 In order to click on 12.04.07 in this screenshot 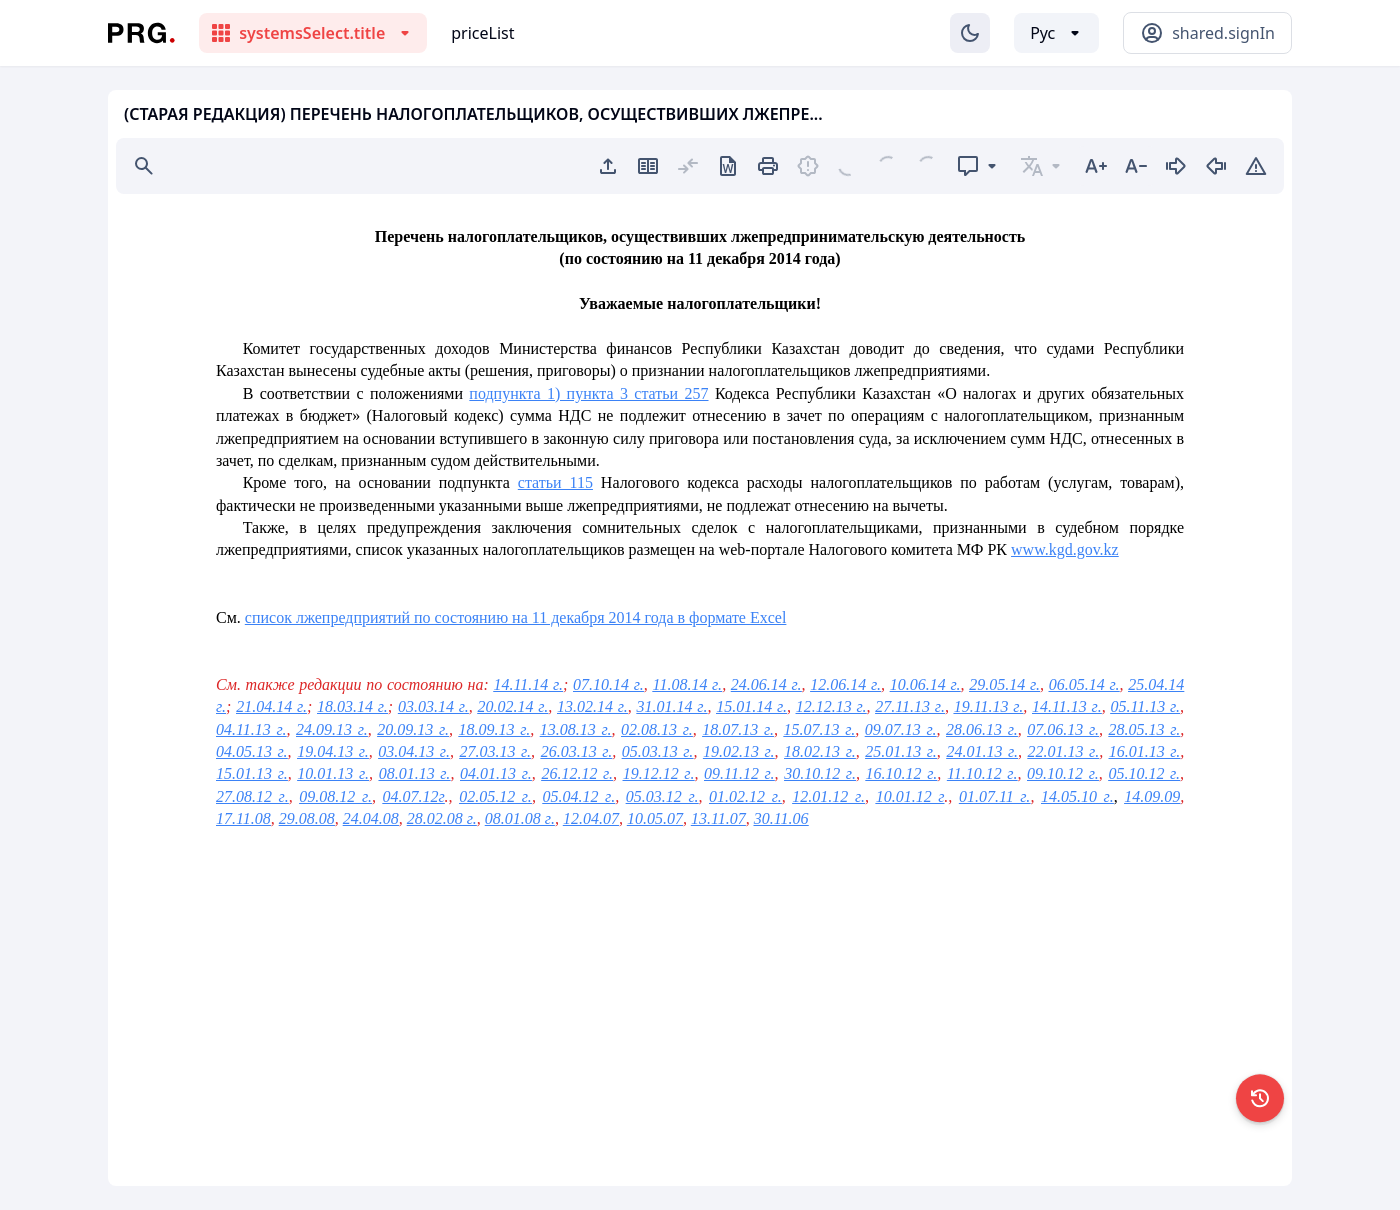, I will do `click(591, 818)`.